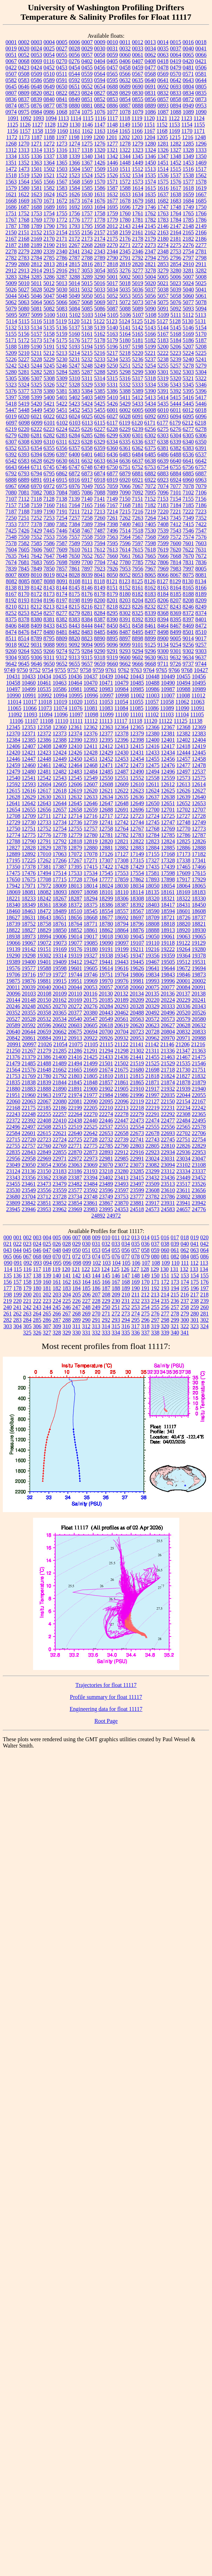 This screenshot has width=212, height=2576. Describe the element at coordinates (137, 251) in the screenshot. I see `2346` at that location.